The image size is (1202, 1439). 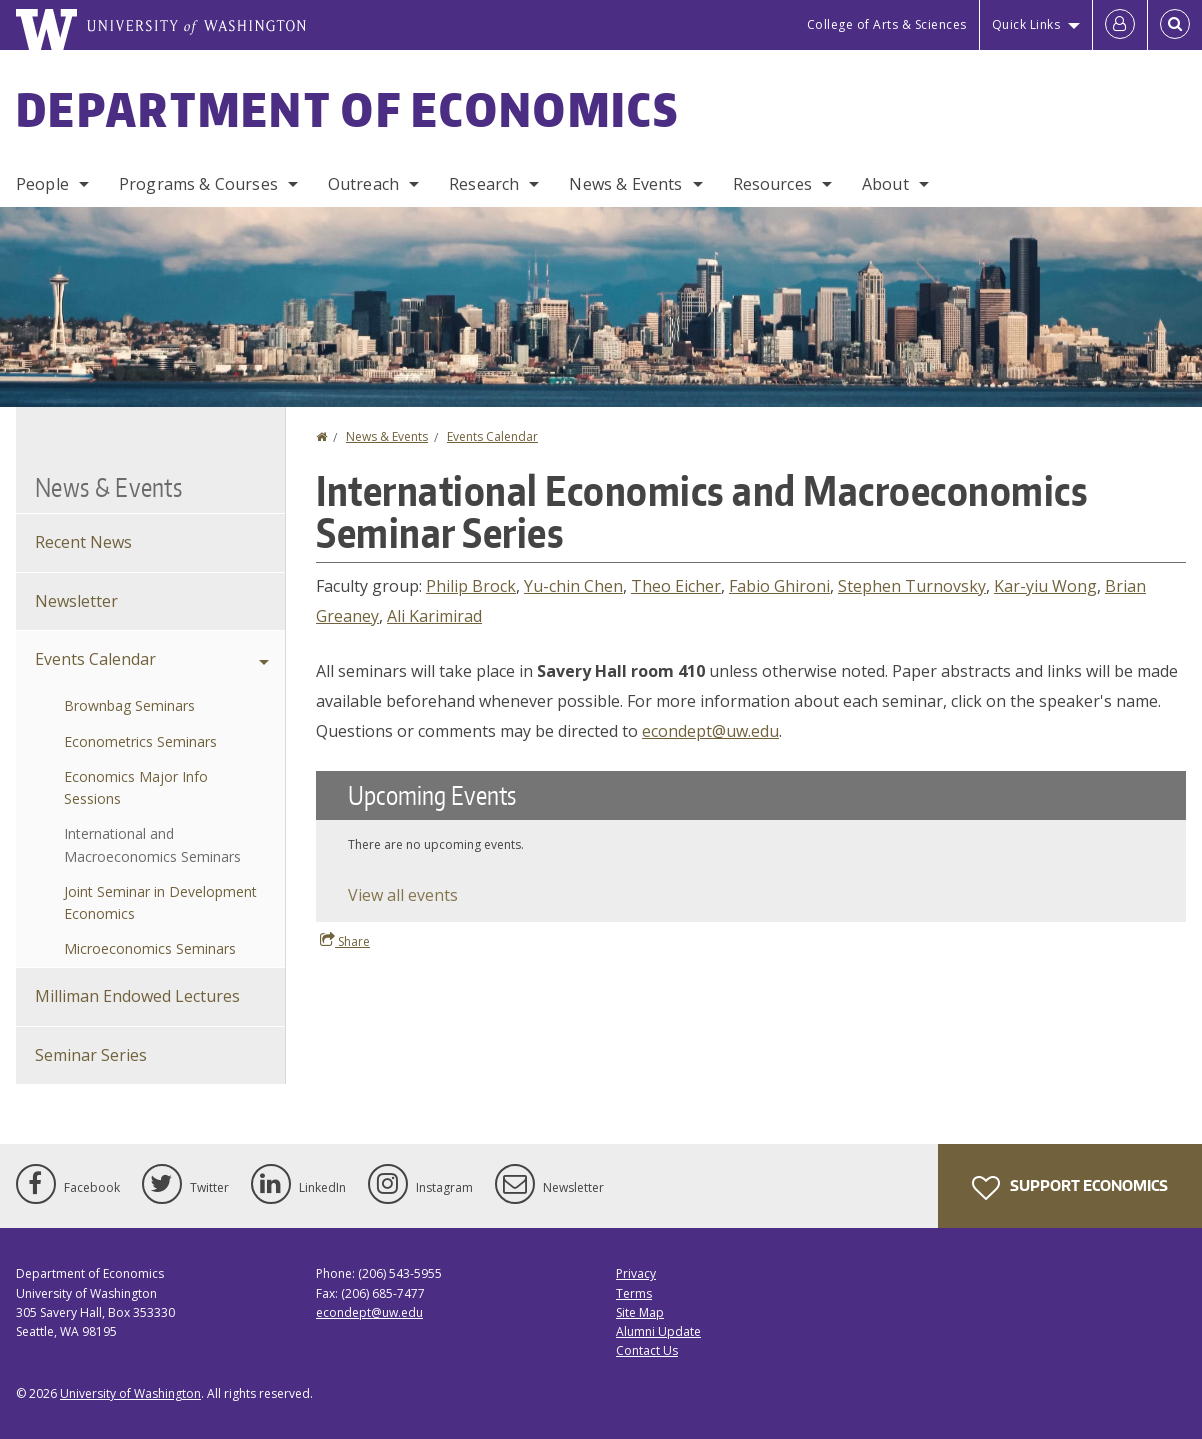 What do you see at coordinates (658, 1331) in the screenshot?
I see `Alumni Update` at bounding box center [658, 1331].